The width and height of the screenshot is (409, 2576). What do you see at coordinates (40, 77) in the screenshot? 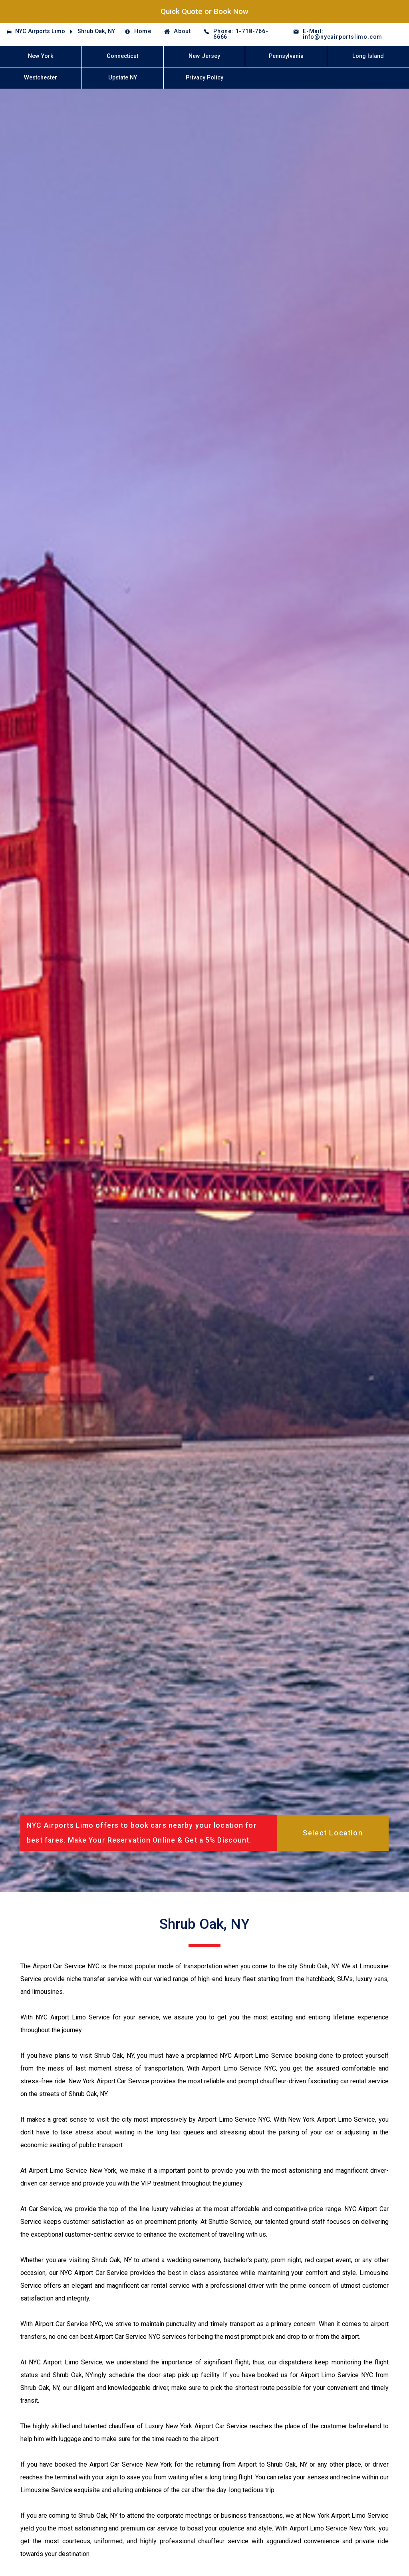
I see `Westchester` at bounding box center [40, 77].